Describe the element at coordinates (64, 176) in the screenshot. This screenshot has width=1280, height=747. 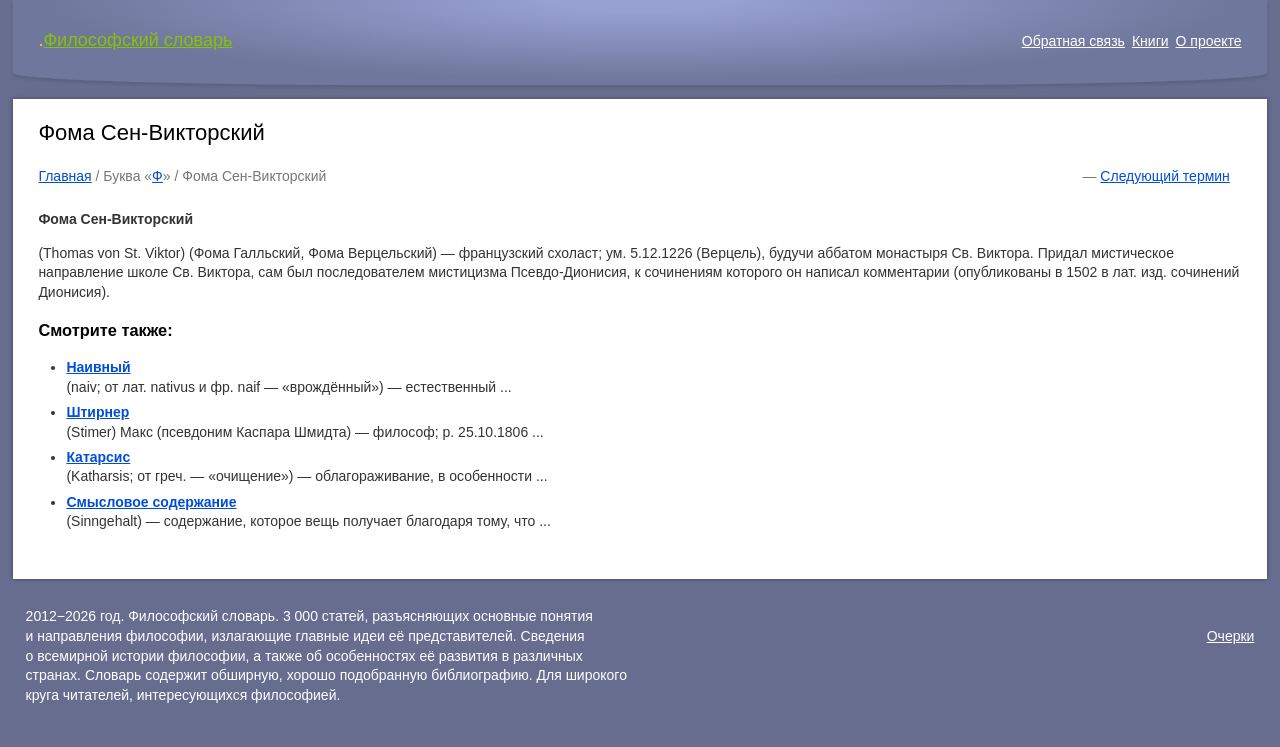
I see `Главная` at that location.